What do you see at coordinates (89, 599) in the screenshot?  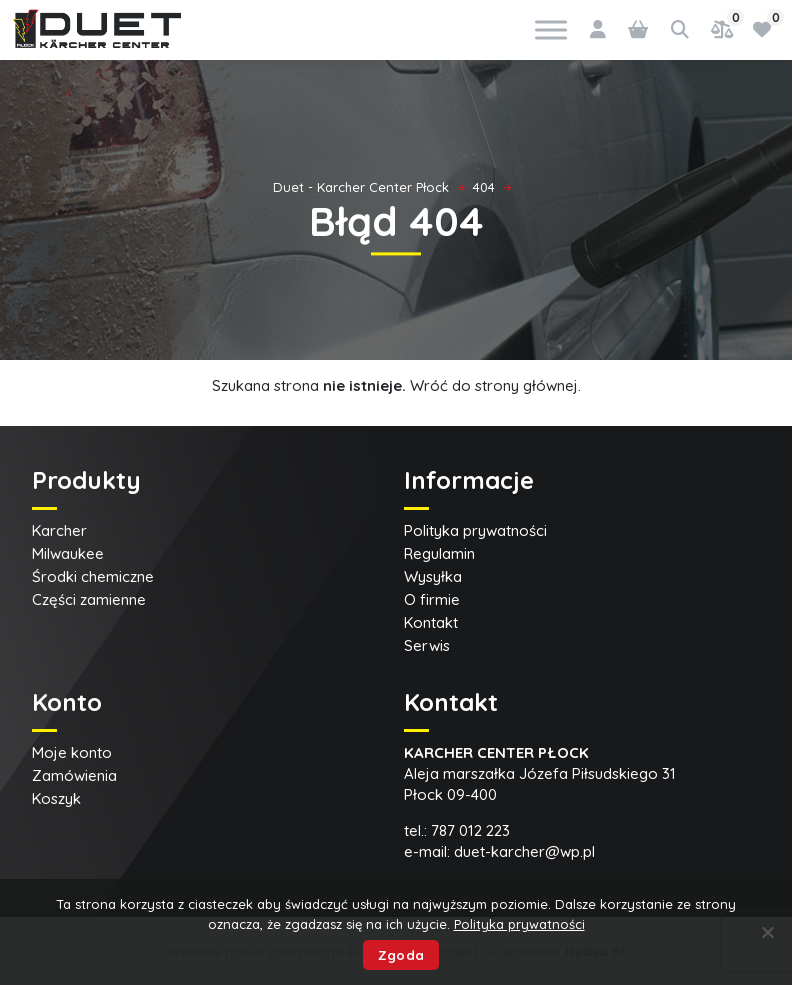 I see `Części zamienne` at bounding box center [89, 599].